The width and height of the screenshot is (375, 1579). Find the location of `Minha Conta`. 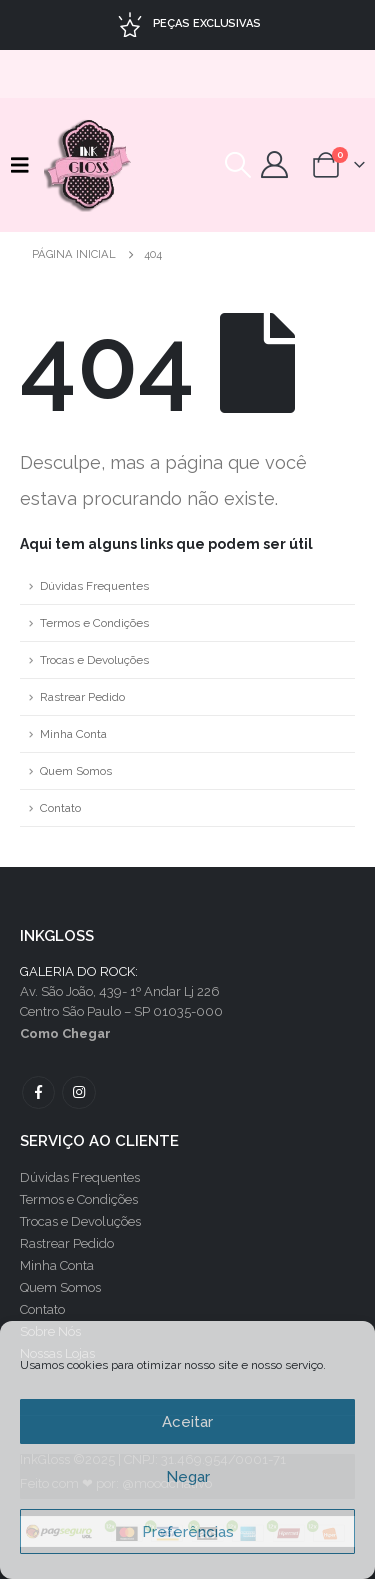

Minha Conta is located at coordinates (73, 734).